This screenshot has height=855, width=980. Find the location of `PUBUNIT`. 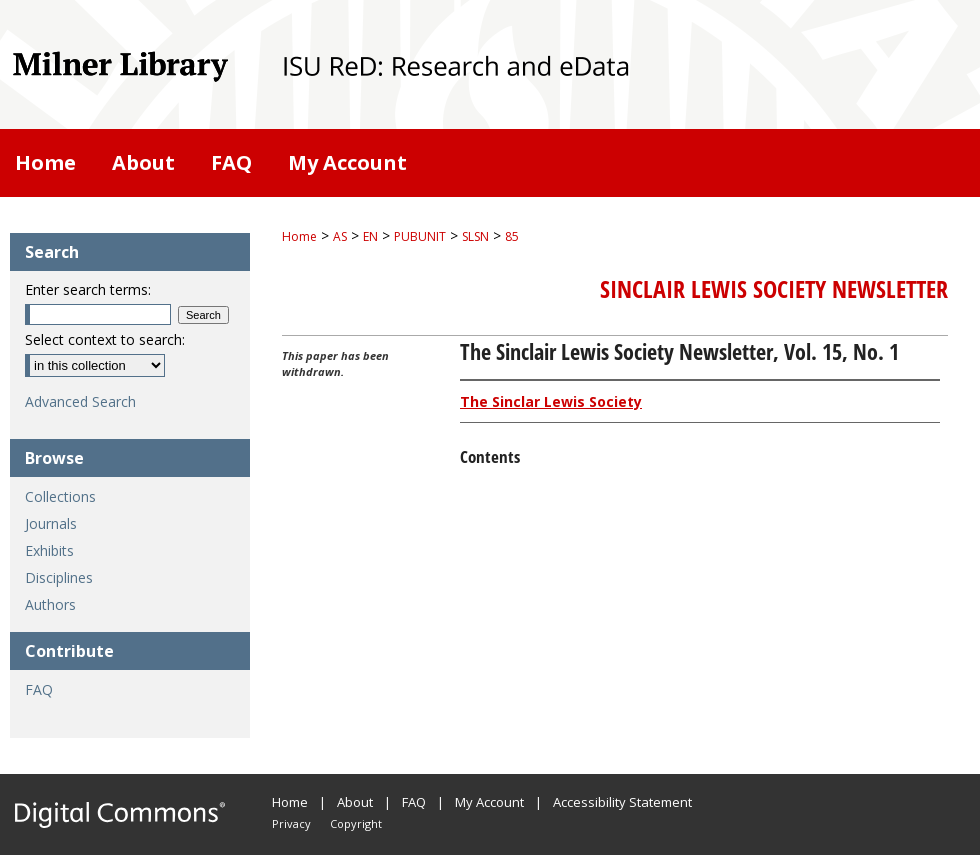

PUBUNIT is located at coordinates (420, 236).